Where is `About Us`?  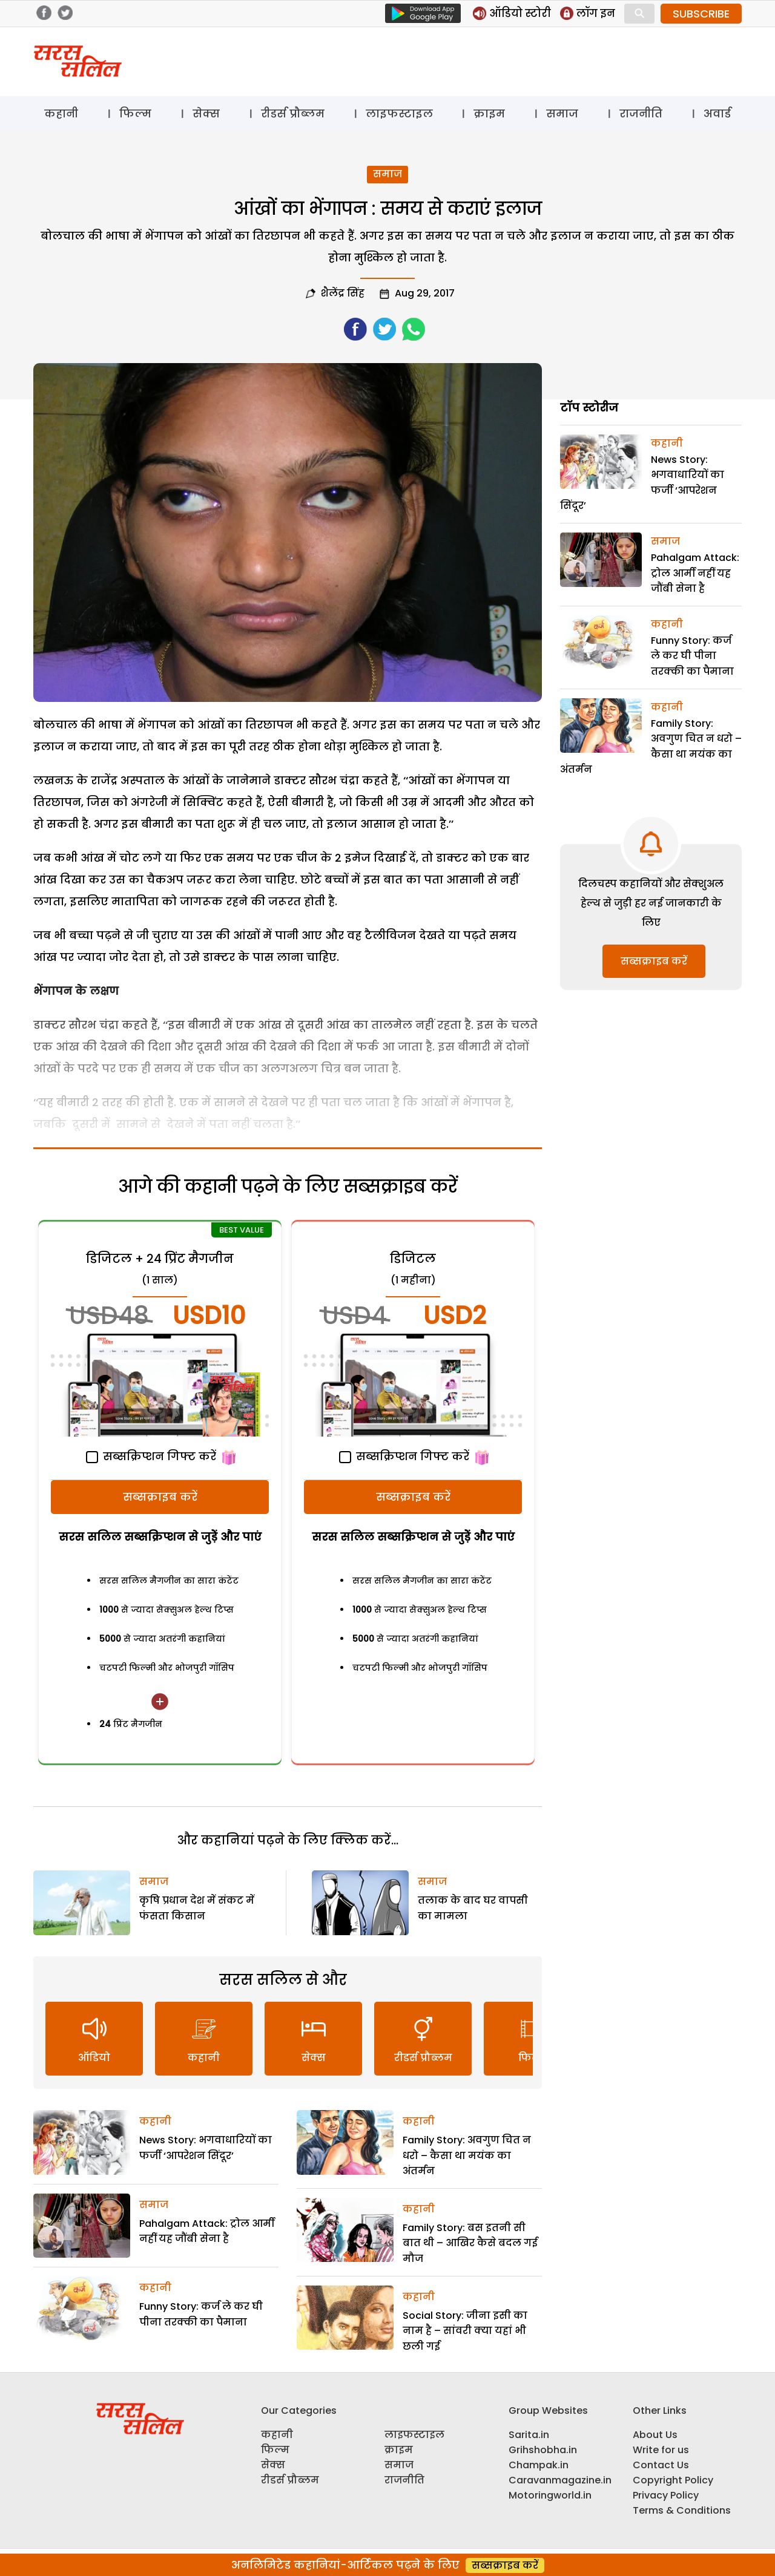 About Us is located at coordinates (655, 2435).